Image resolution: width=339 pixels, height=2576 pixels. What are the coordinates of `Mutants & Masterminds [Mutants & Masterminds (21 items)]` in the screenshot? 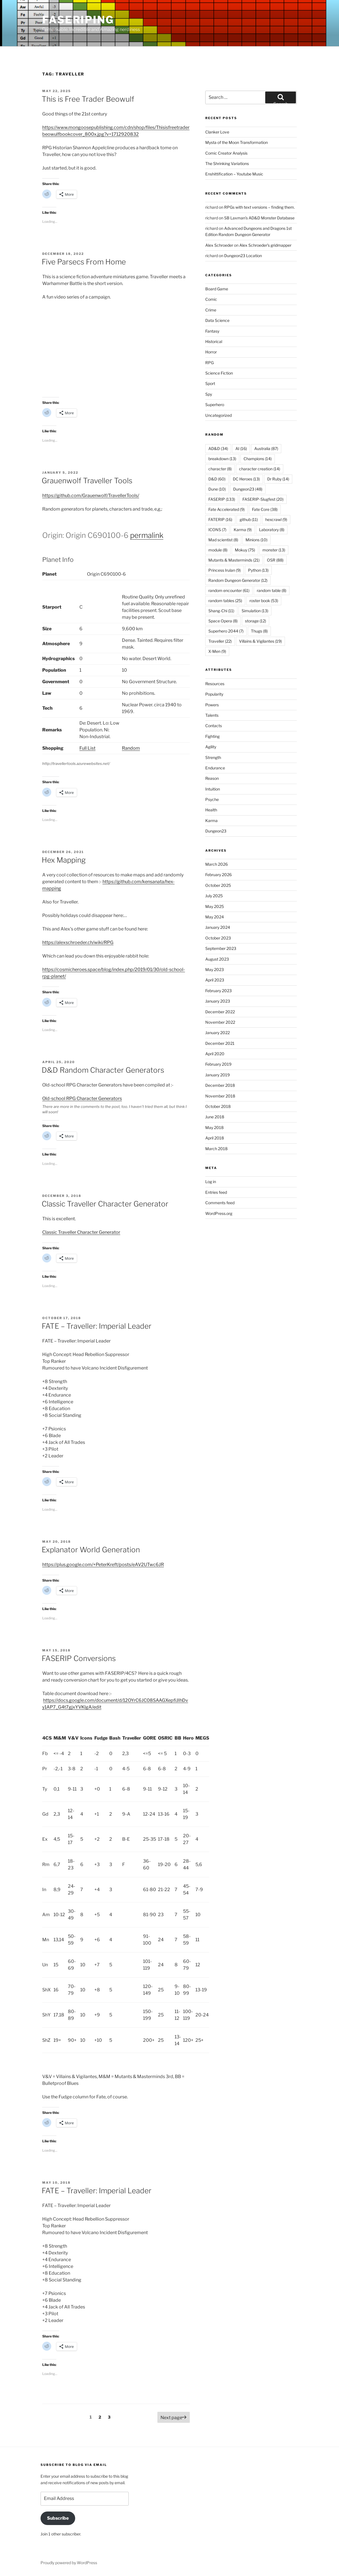 It's located at (234, 560).